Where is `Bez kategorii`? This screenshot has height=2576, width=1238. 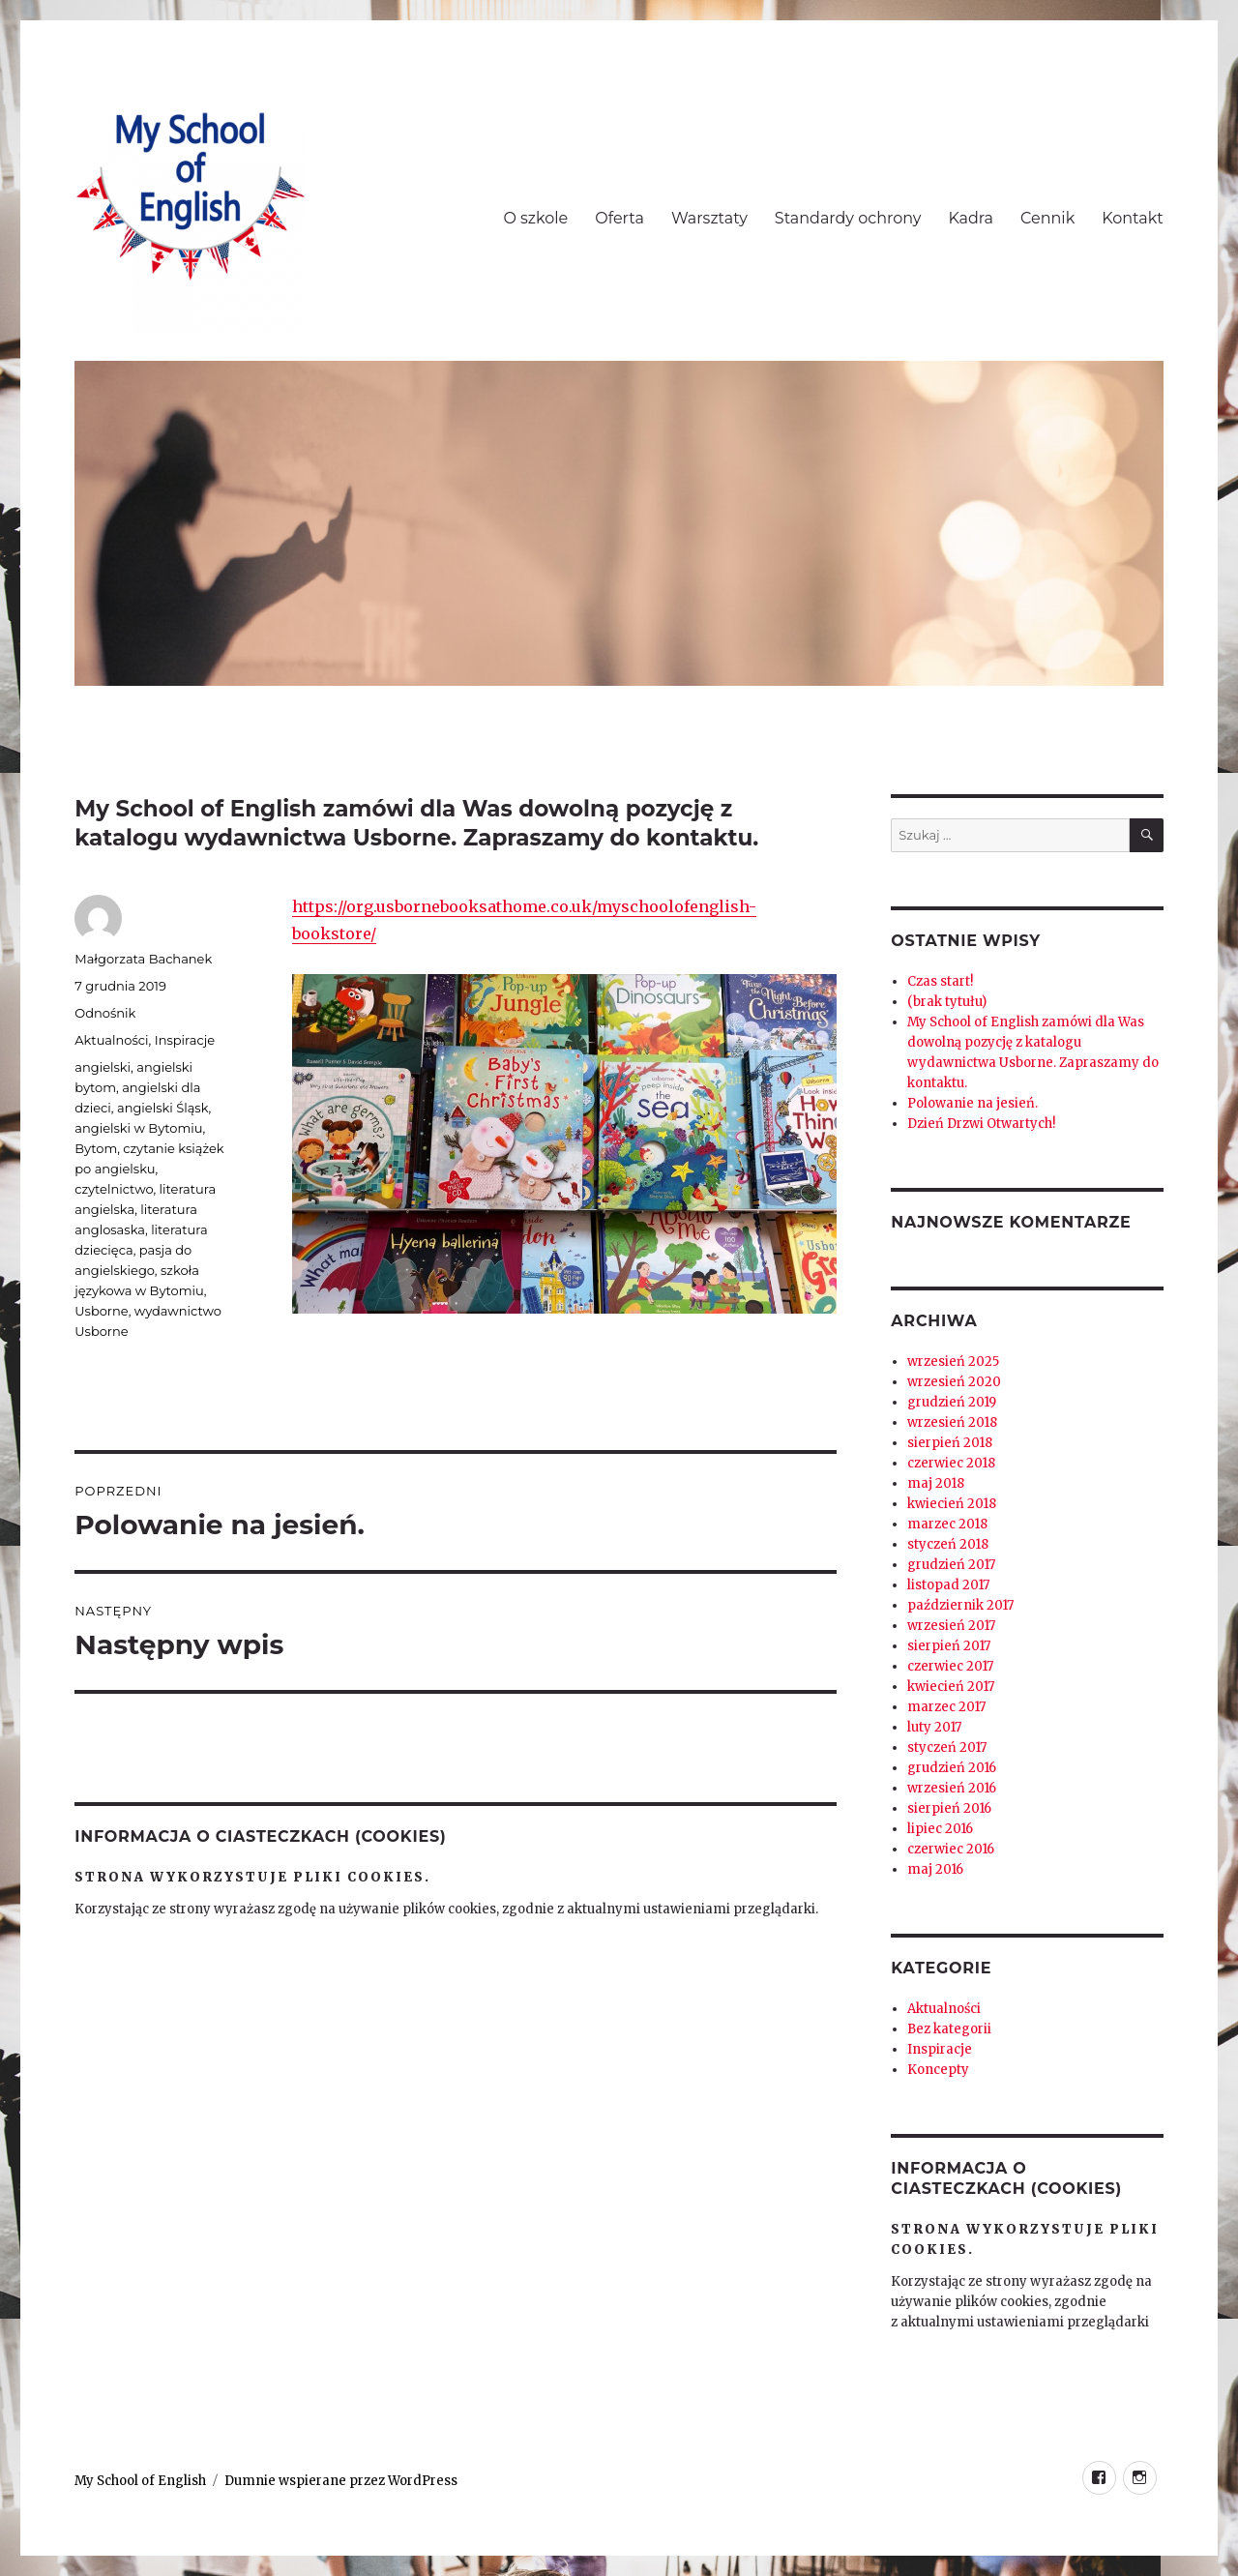 Bez kategorii is located at coordinates (949, 2029).